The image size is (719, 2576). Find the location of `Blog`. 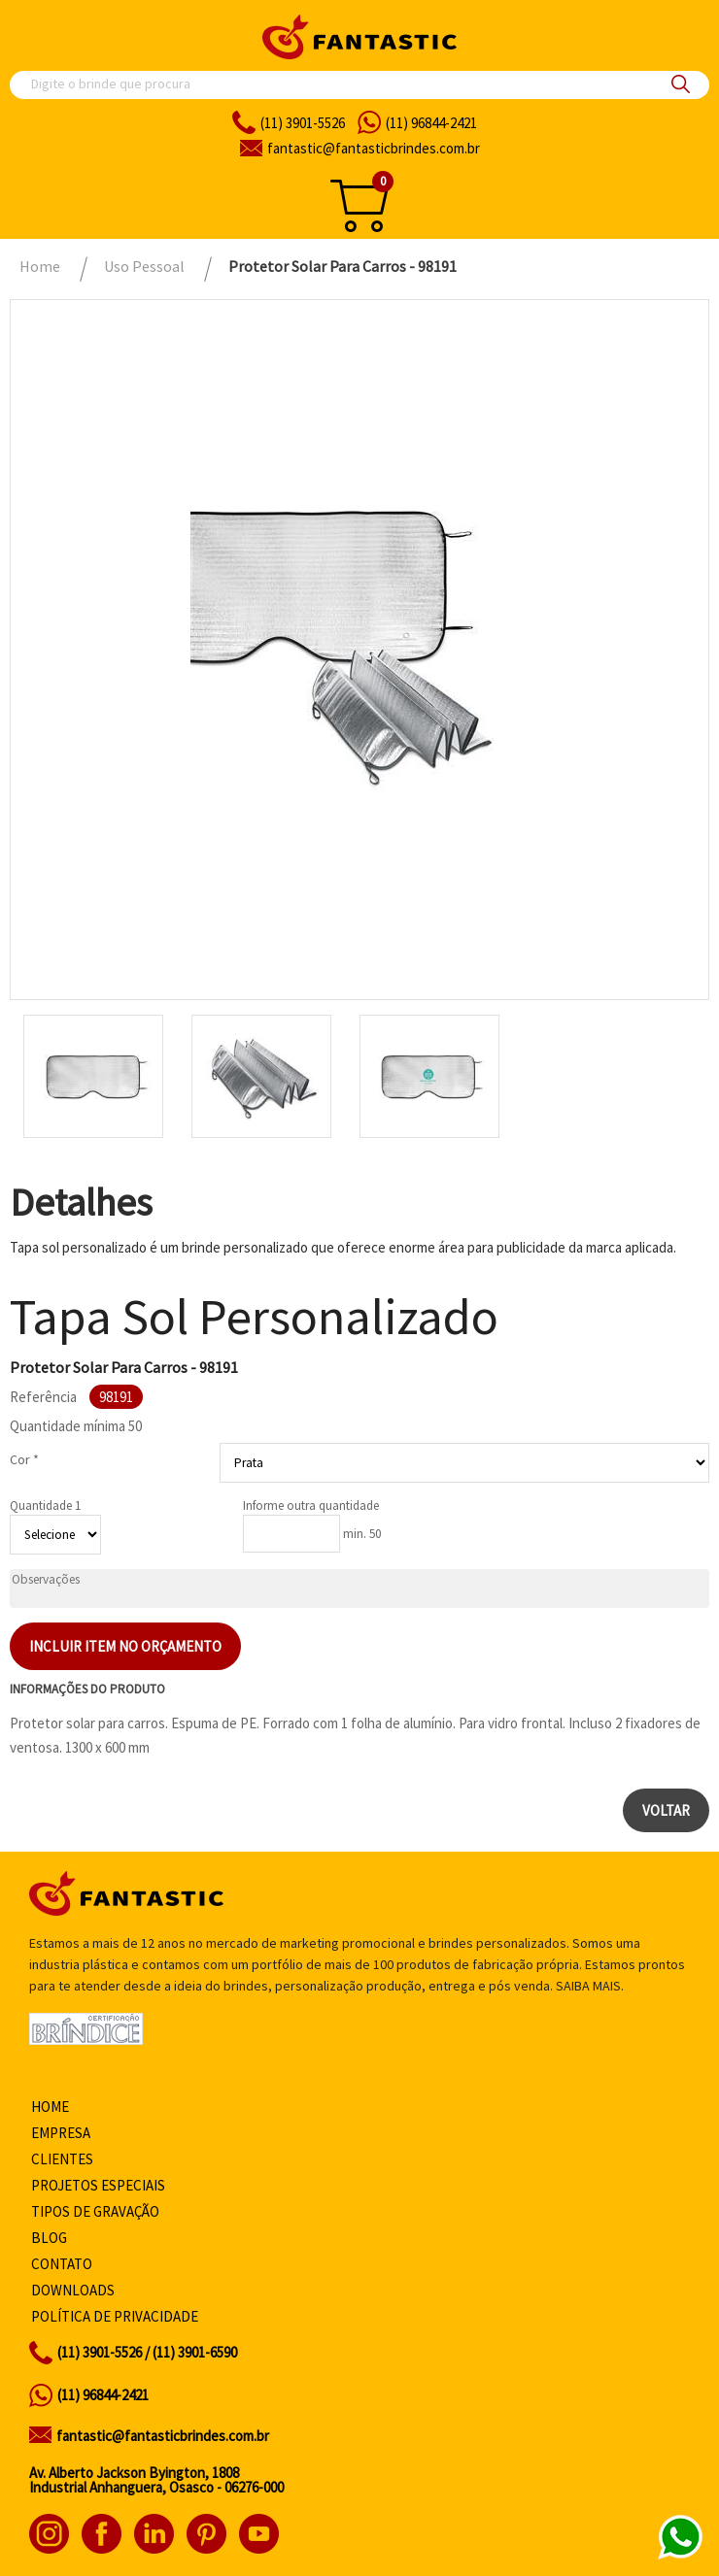

Blog is located at coordinates (49, 2237).